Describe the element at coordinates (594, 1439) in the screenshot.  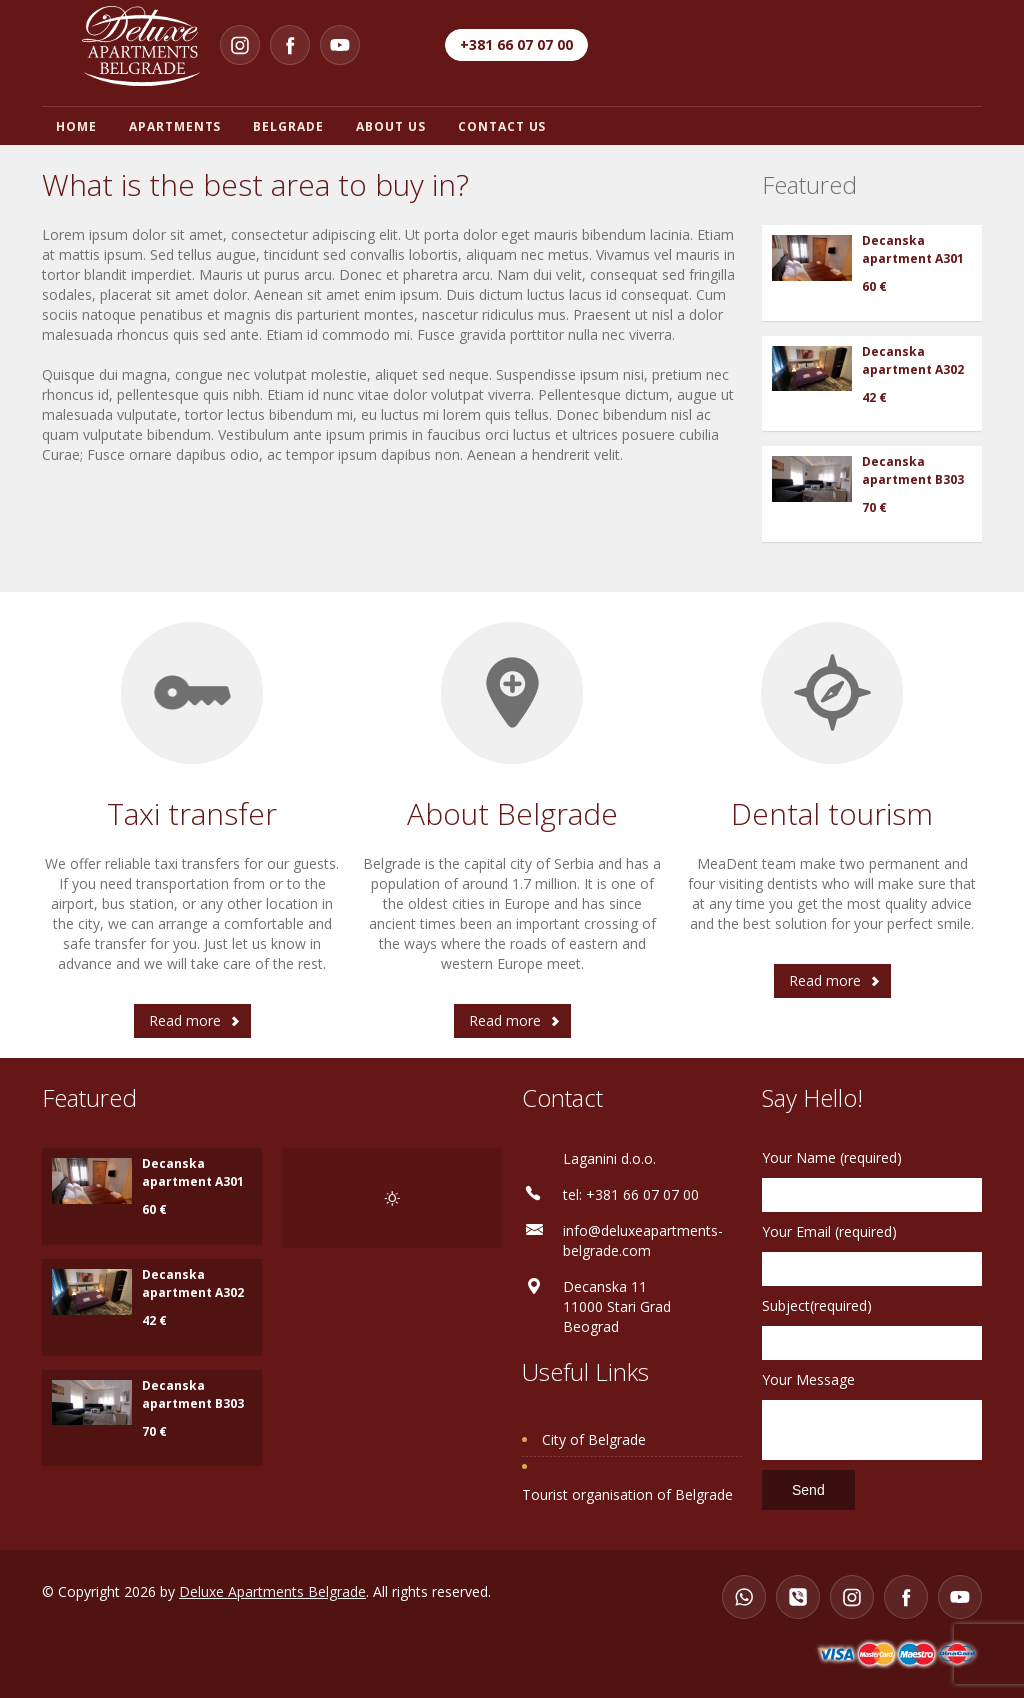
I see `City of Belgrade` at that location.